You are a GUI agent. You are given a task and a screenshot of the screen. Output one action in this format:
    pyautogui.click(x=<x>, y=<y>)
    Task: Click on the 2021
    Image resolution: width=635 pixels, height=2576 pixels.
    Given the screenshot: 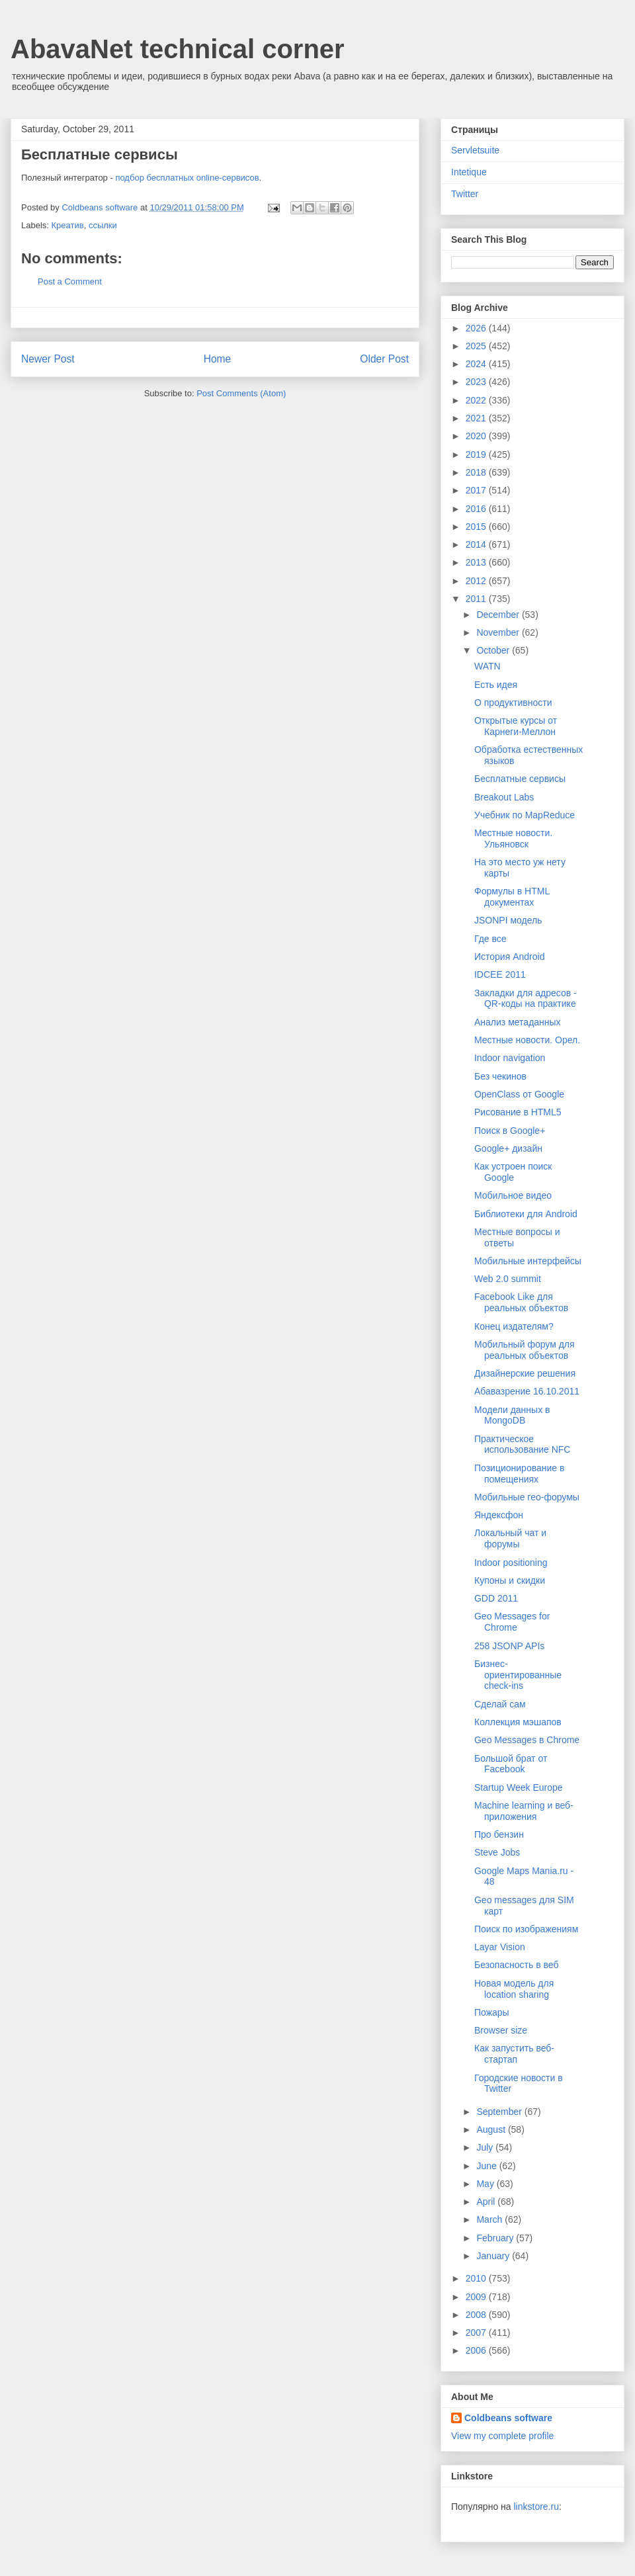 What is the action you would take?
    pyautogui.click(x=477, y=418)
    